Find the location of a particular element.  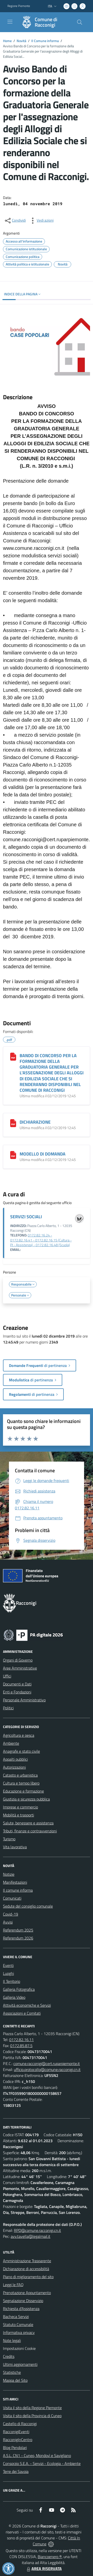

Blog Pendolari is located at coordinates (15, 2447).